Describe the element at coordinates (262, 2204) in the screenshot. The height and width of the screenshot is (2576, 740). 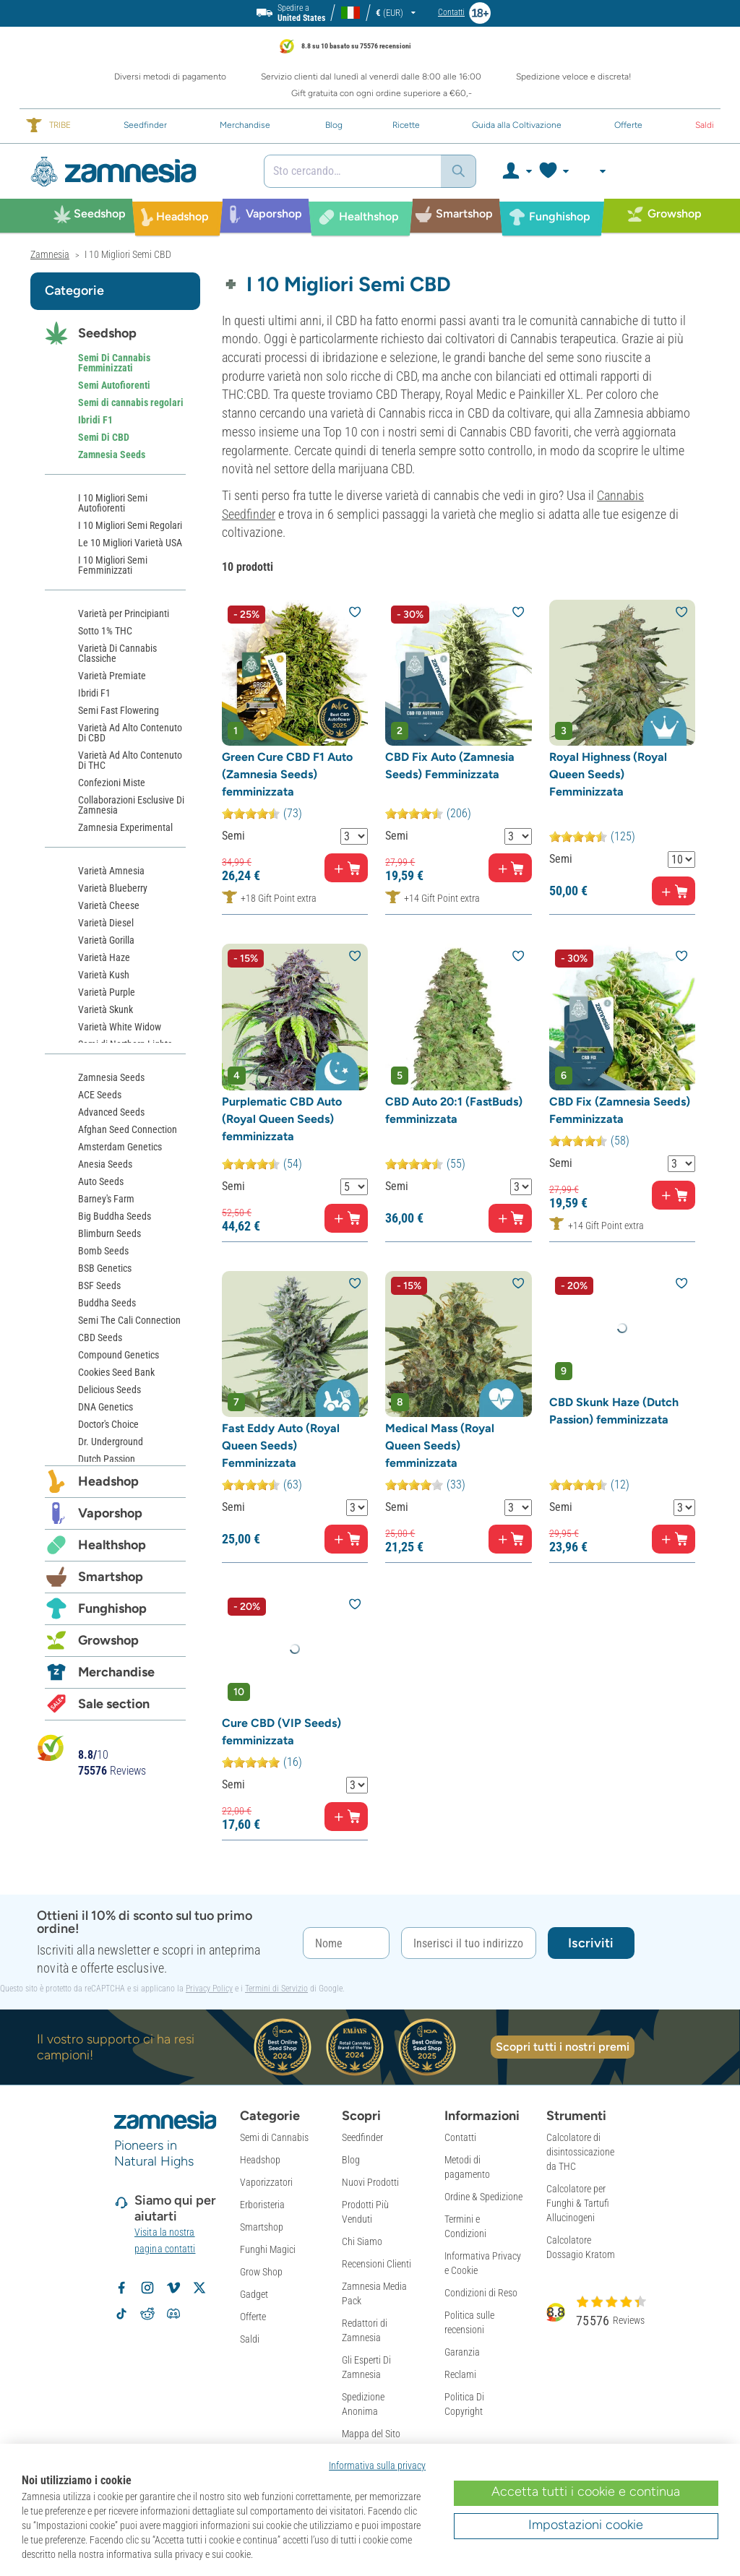
I see `Erboristeria` at that location.